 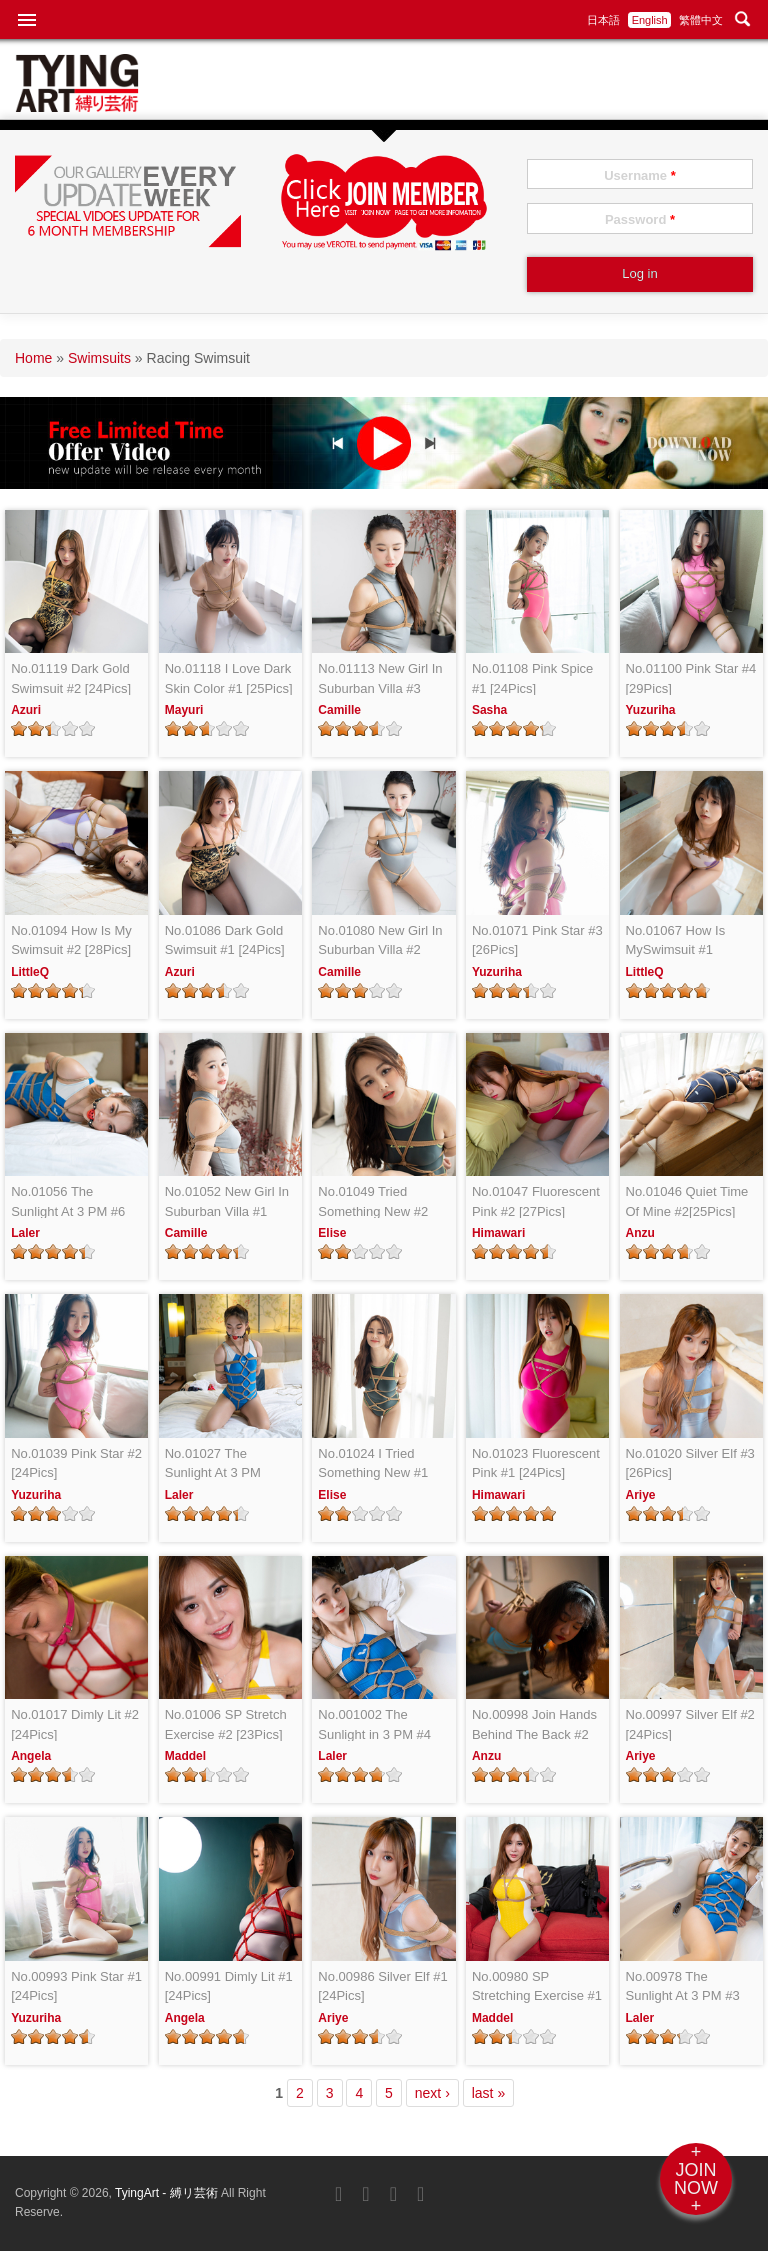 What do you see at coordinates (640, 1233) in the screenshot?
I see `Anzu` at bounding box center [640, 1233].